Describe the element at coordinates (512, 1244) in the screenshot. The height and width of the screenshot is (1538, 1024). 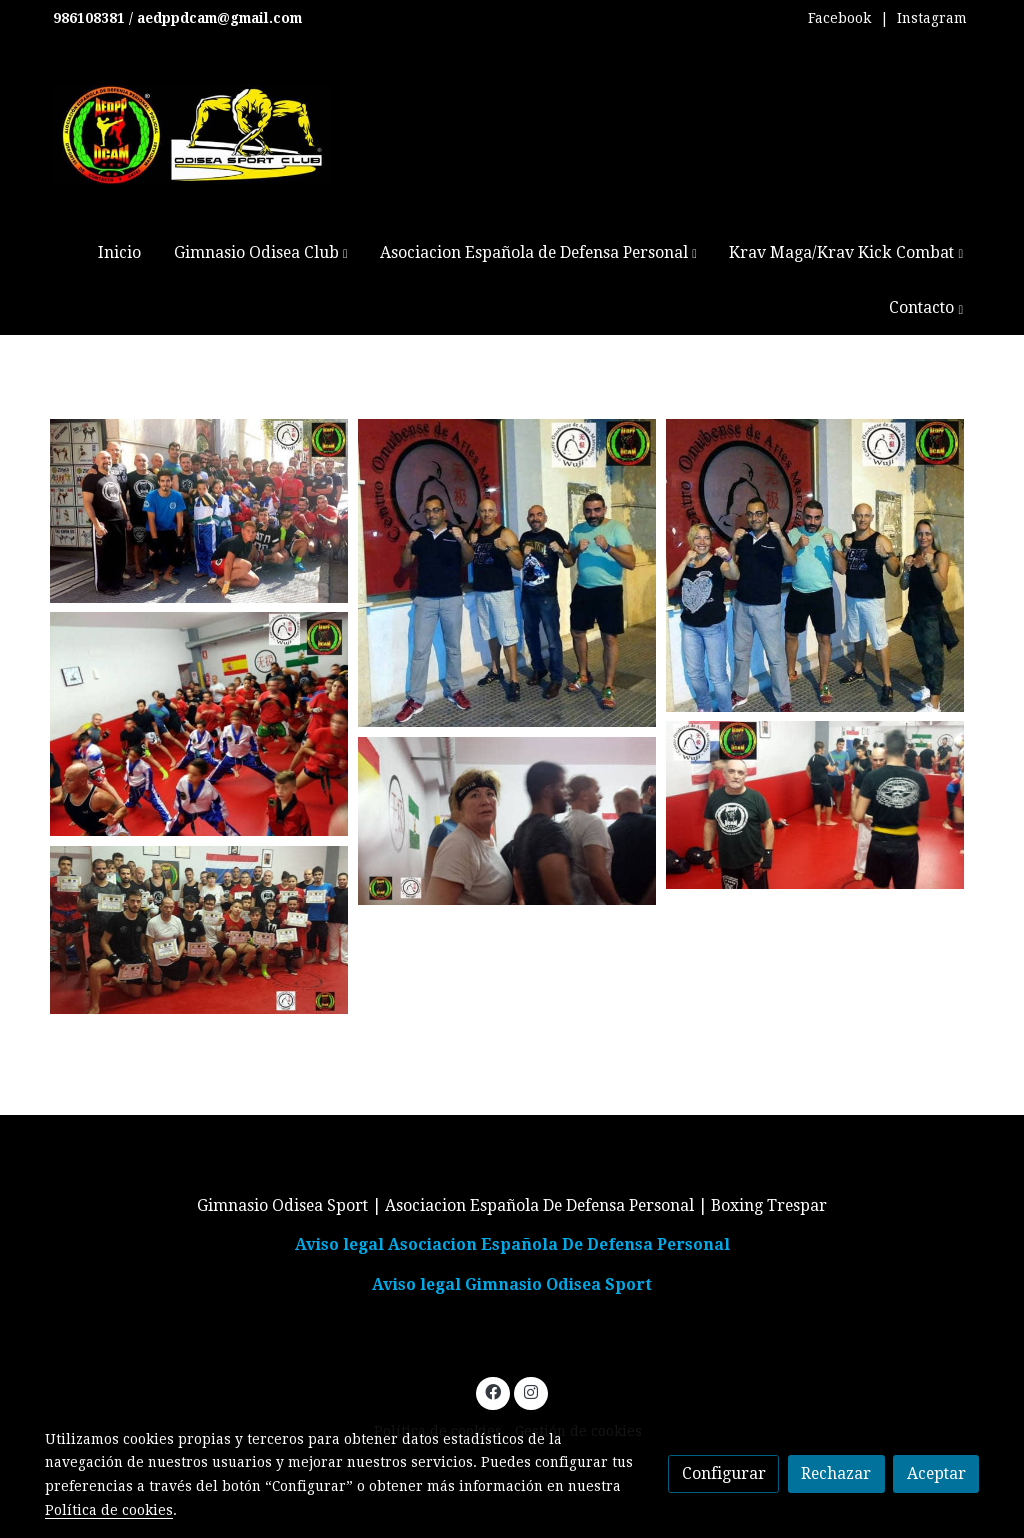
I see `Aviso legal Asociacion Española De Defensa Personal` at that location.